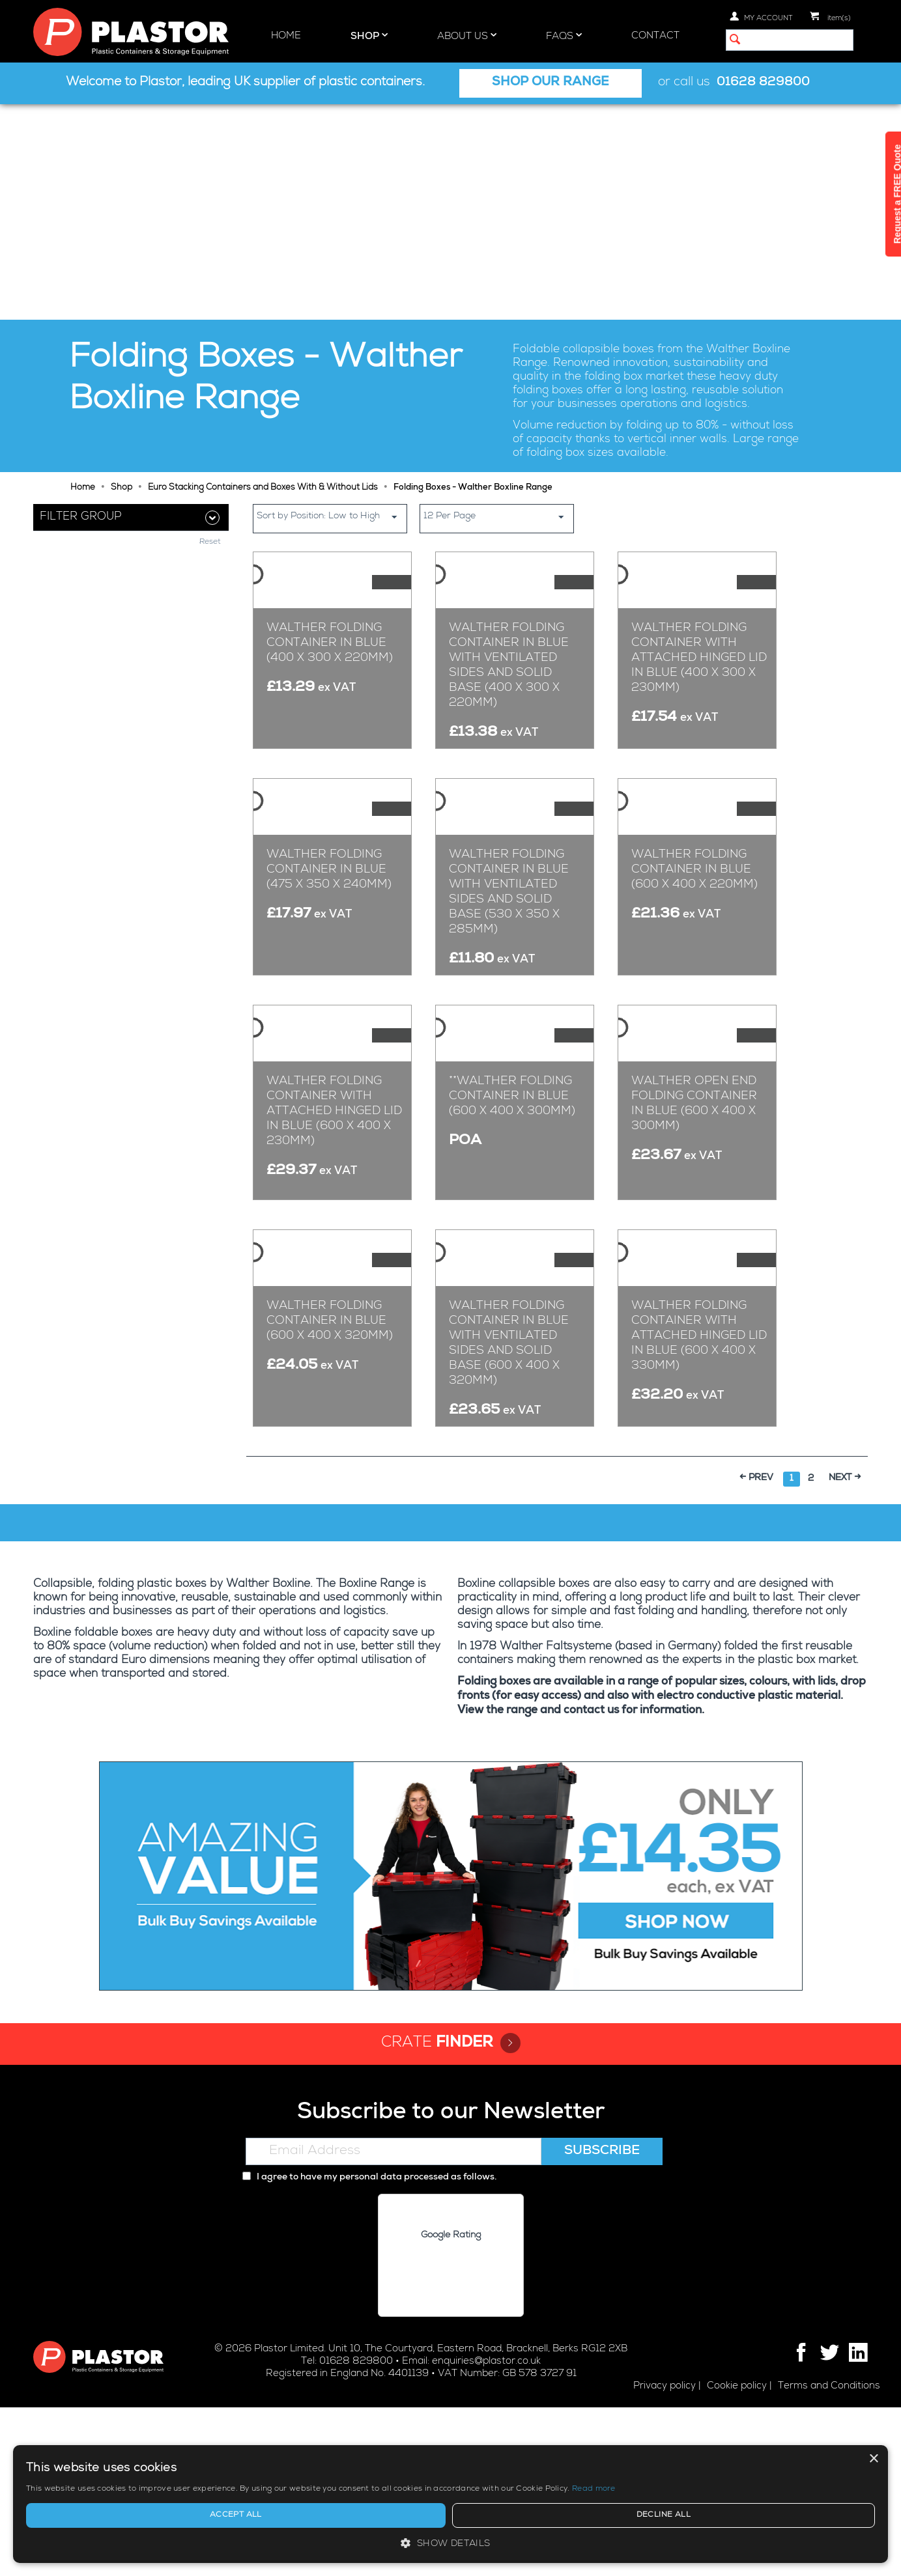 The image size is (901, 2576). I want to click on **WALTHER Folding Container in Blue (600 x 400 x 300mm), so click(512, 1179).